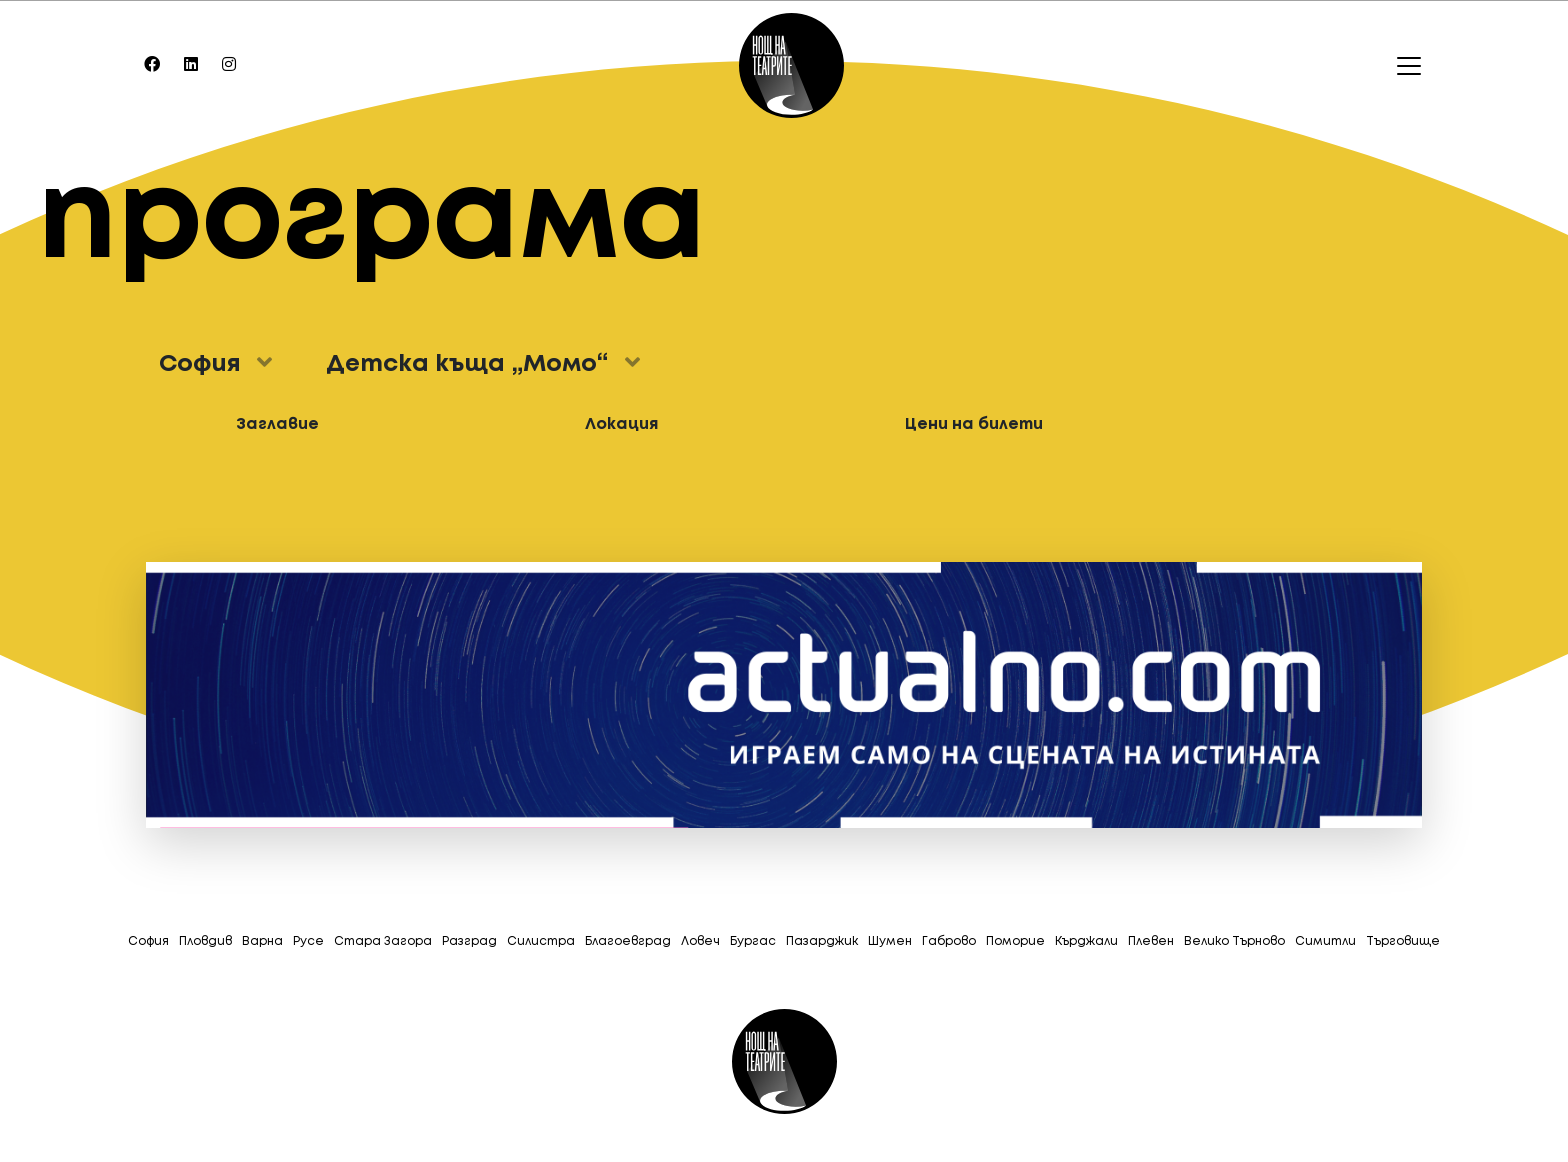 The height and width of the screenshot is (1162, 1568). What do you see at coordinates (1403, 66) in the screenshot?
I see `[Toggle navigation]` at bounding box center [1403, 66].